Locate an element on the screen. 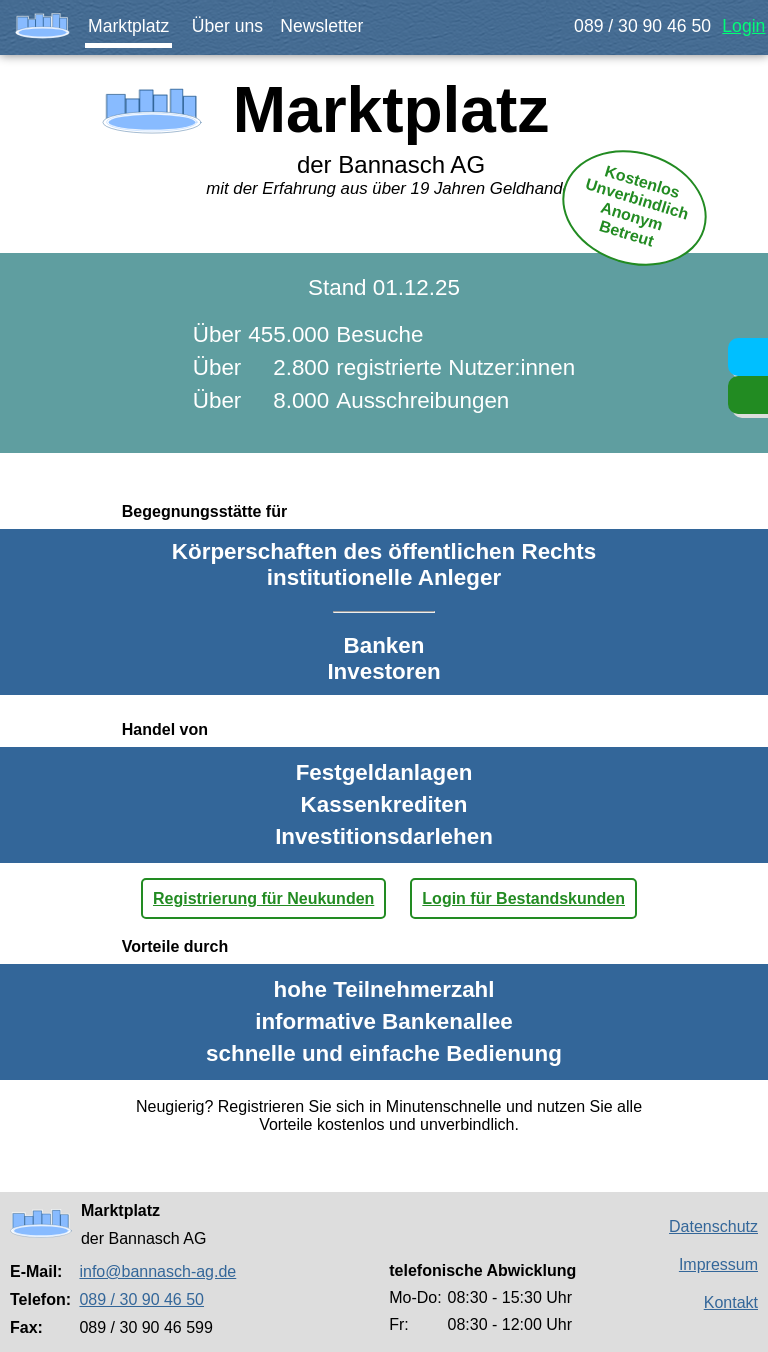 The width and height of the screenshot is (768, 1352). Newsletter is located at coordinates (321, 26).